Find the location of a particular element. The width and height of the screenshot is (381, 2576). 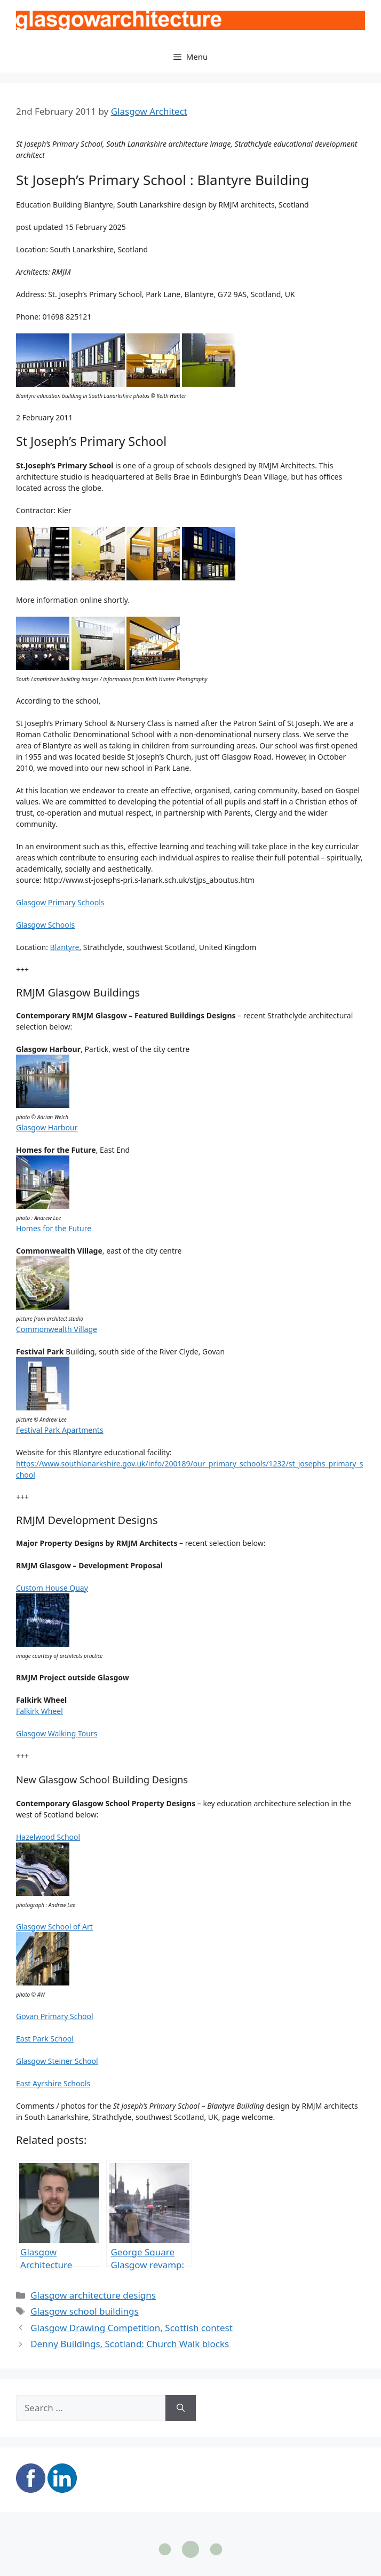

Hazelwood School is located at coordinates (48, 1837).